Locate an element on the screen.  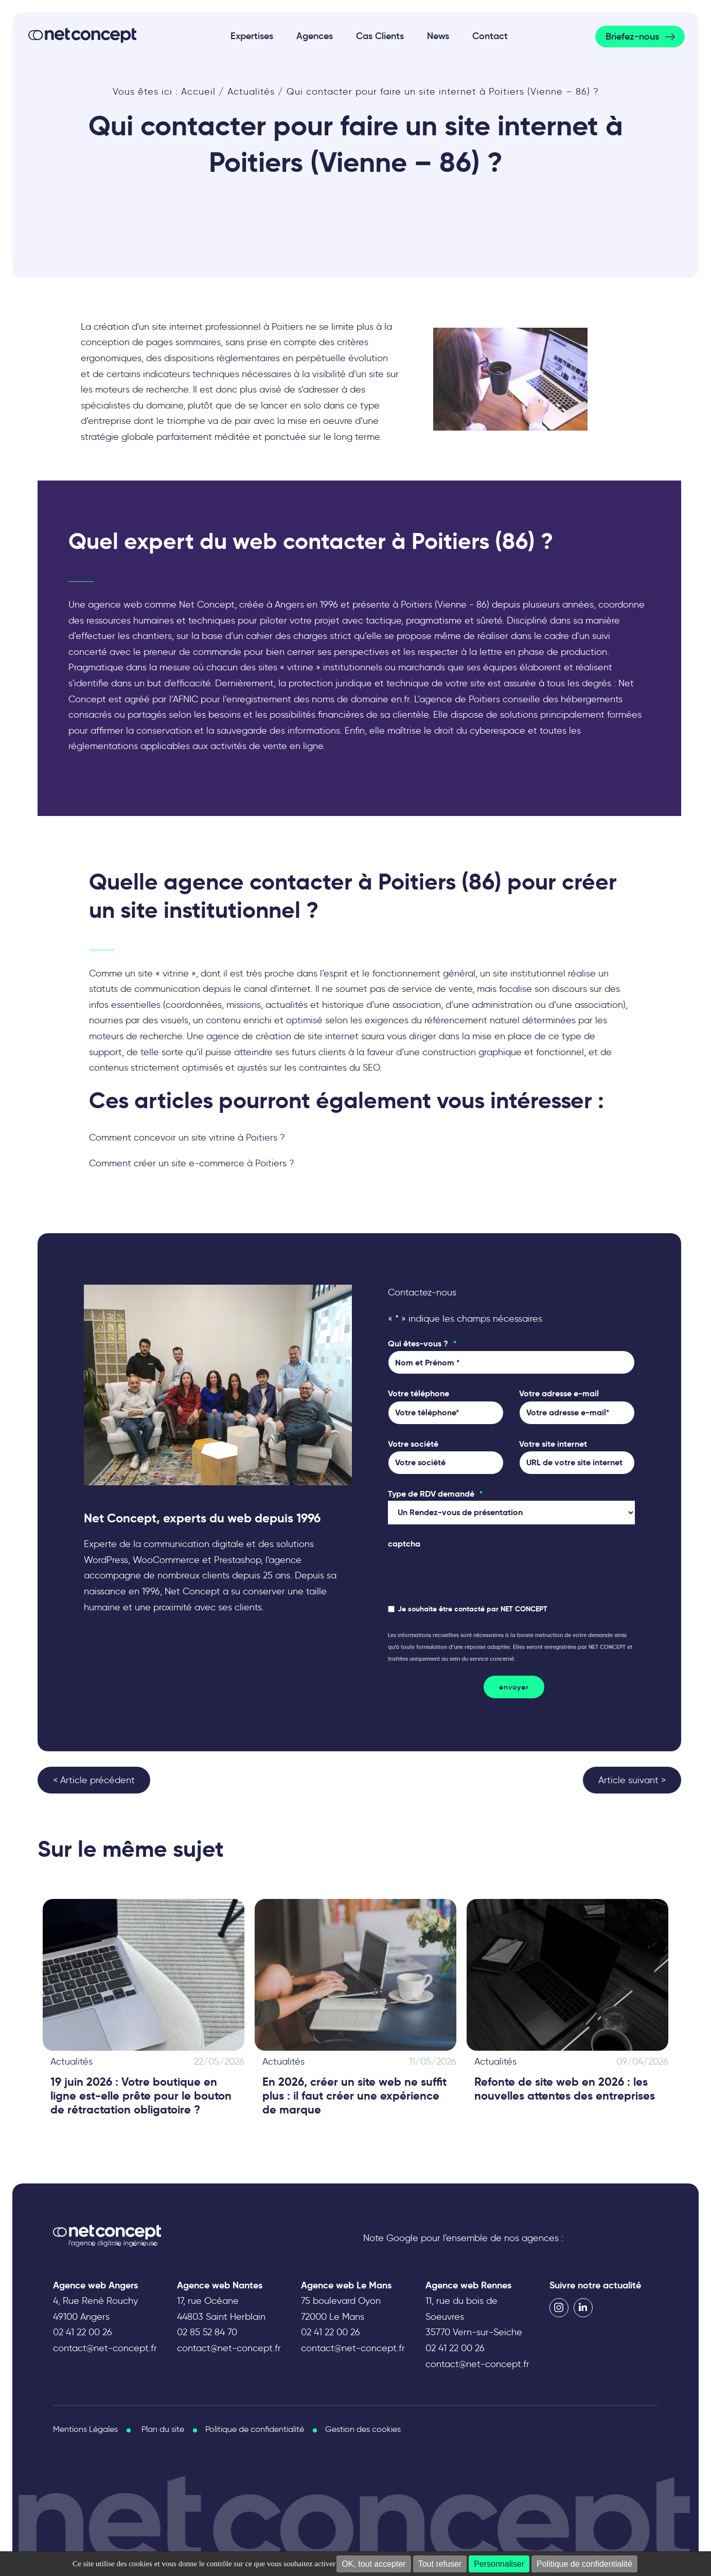
Qui êtes-vous ? is located at coordinates (422, 1343).